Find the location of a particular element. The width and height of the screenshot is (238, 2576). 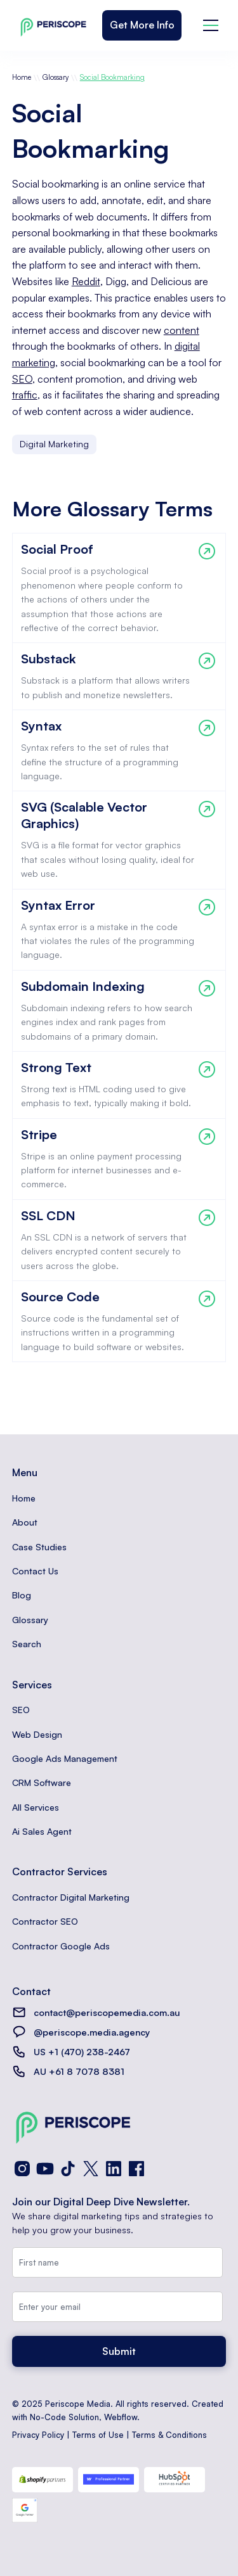

[LinkedIn] is located at coordinates (113, 2168).